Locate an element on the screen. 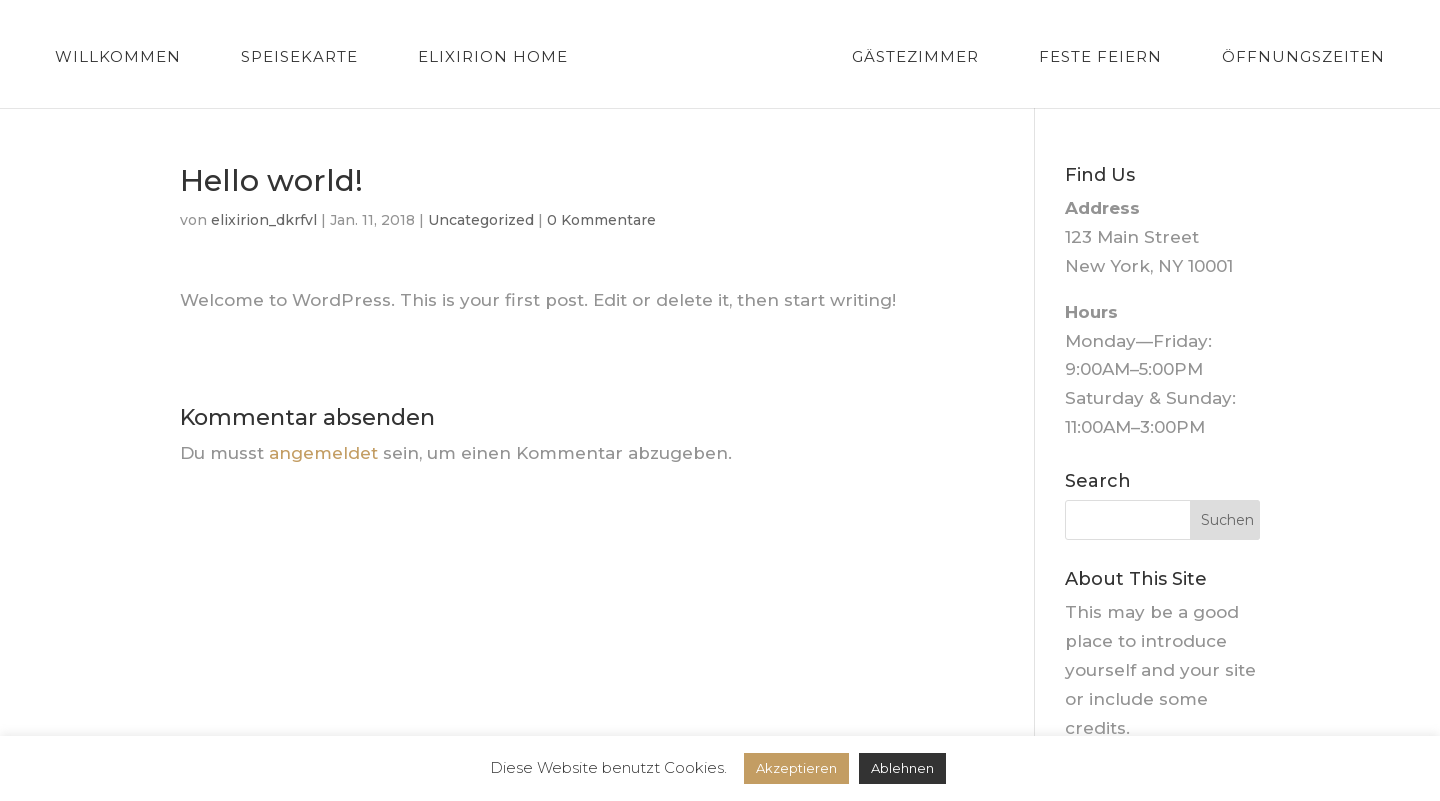 The height and width of the screenshot is (801, 1440). Gästezimmer is located at coordinates (915, 58).